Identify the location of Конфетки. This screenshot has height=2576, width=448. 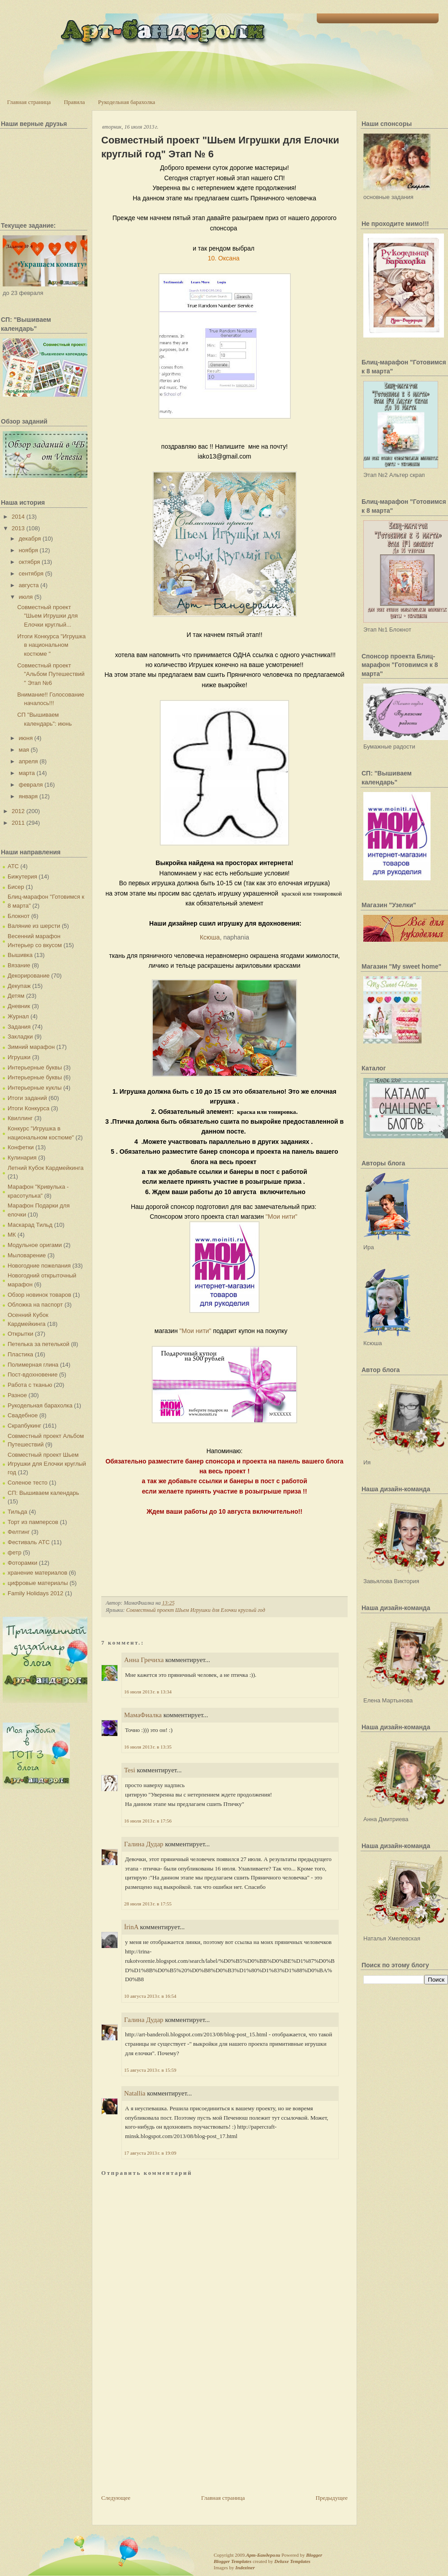
(21, 1147).